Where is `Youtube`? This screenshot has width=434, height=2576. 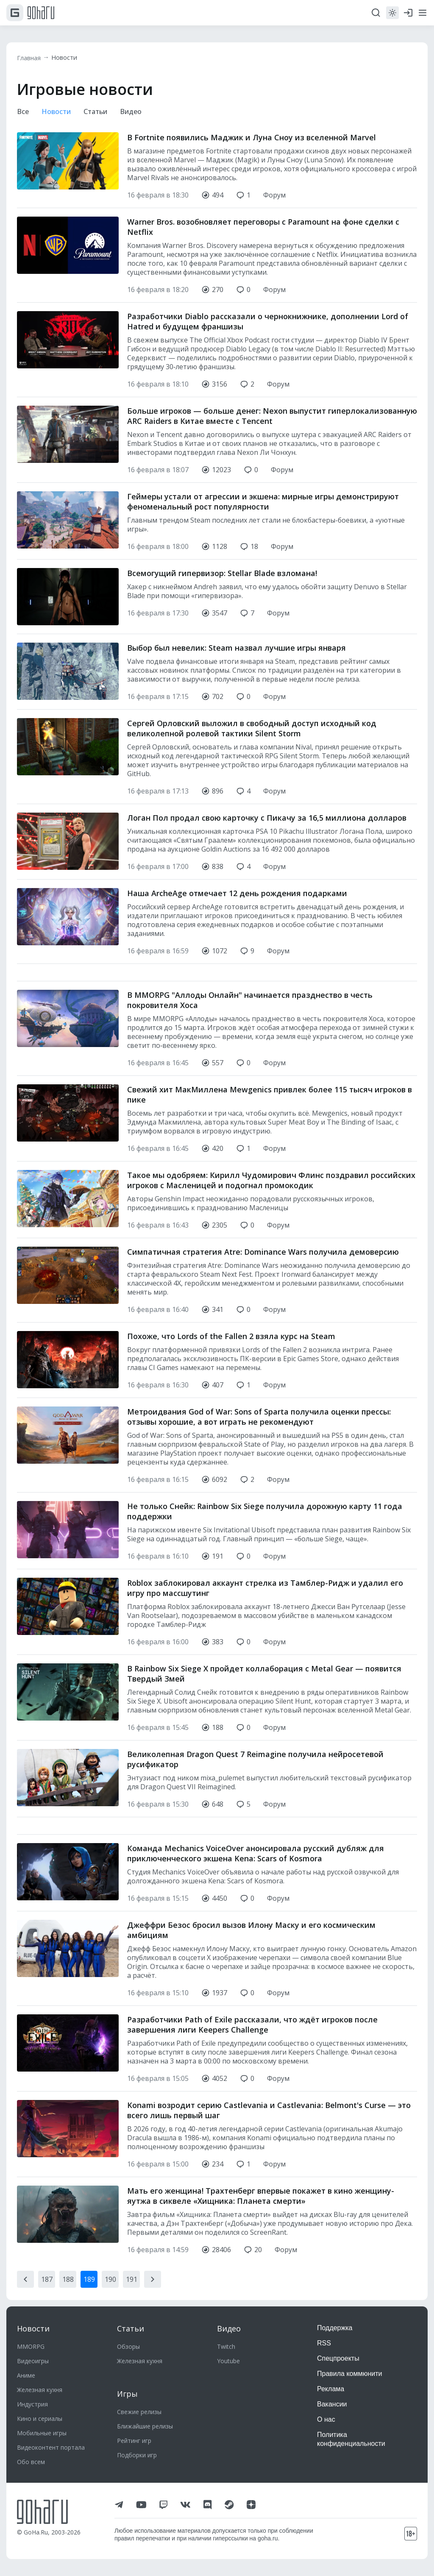
Youtube is located at coordinates (228, 2361).